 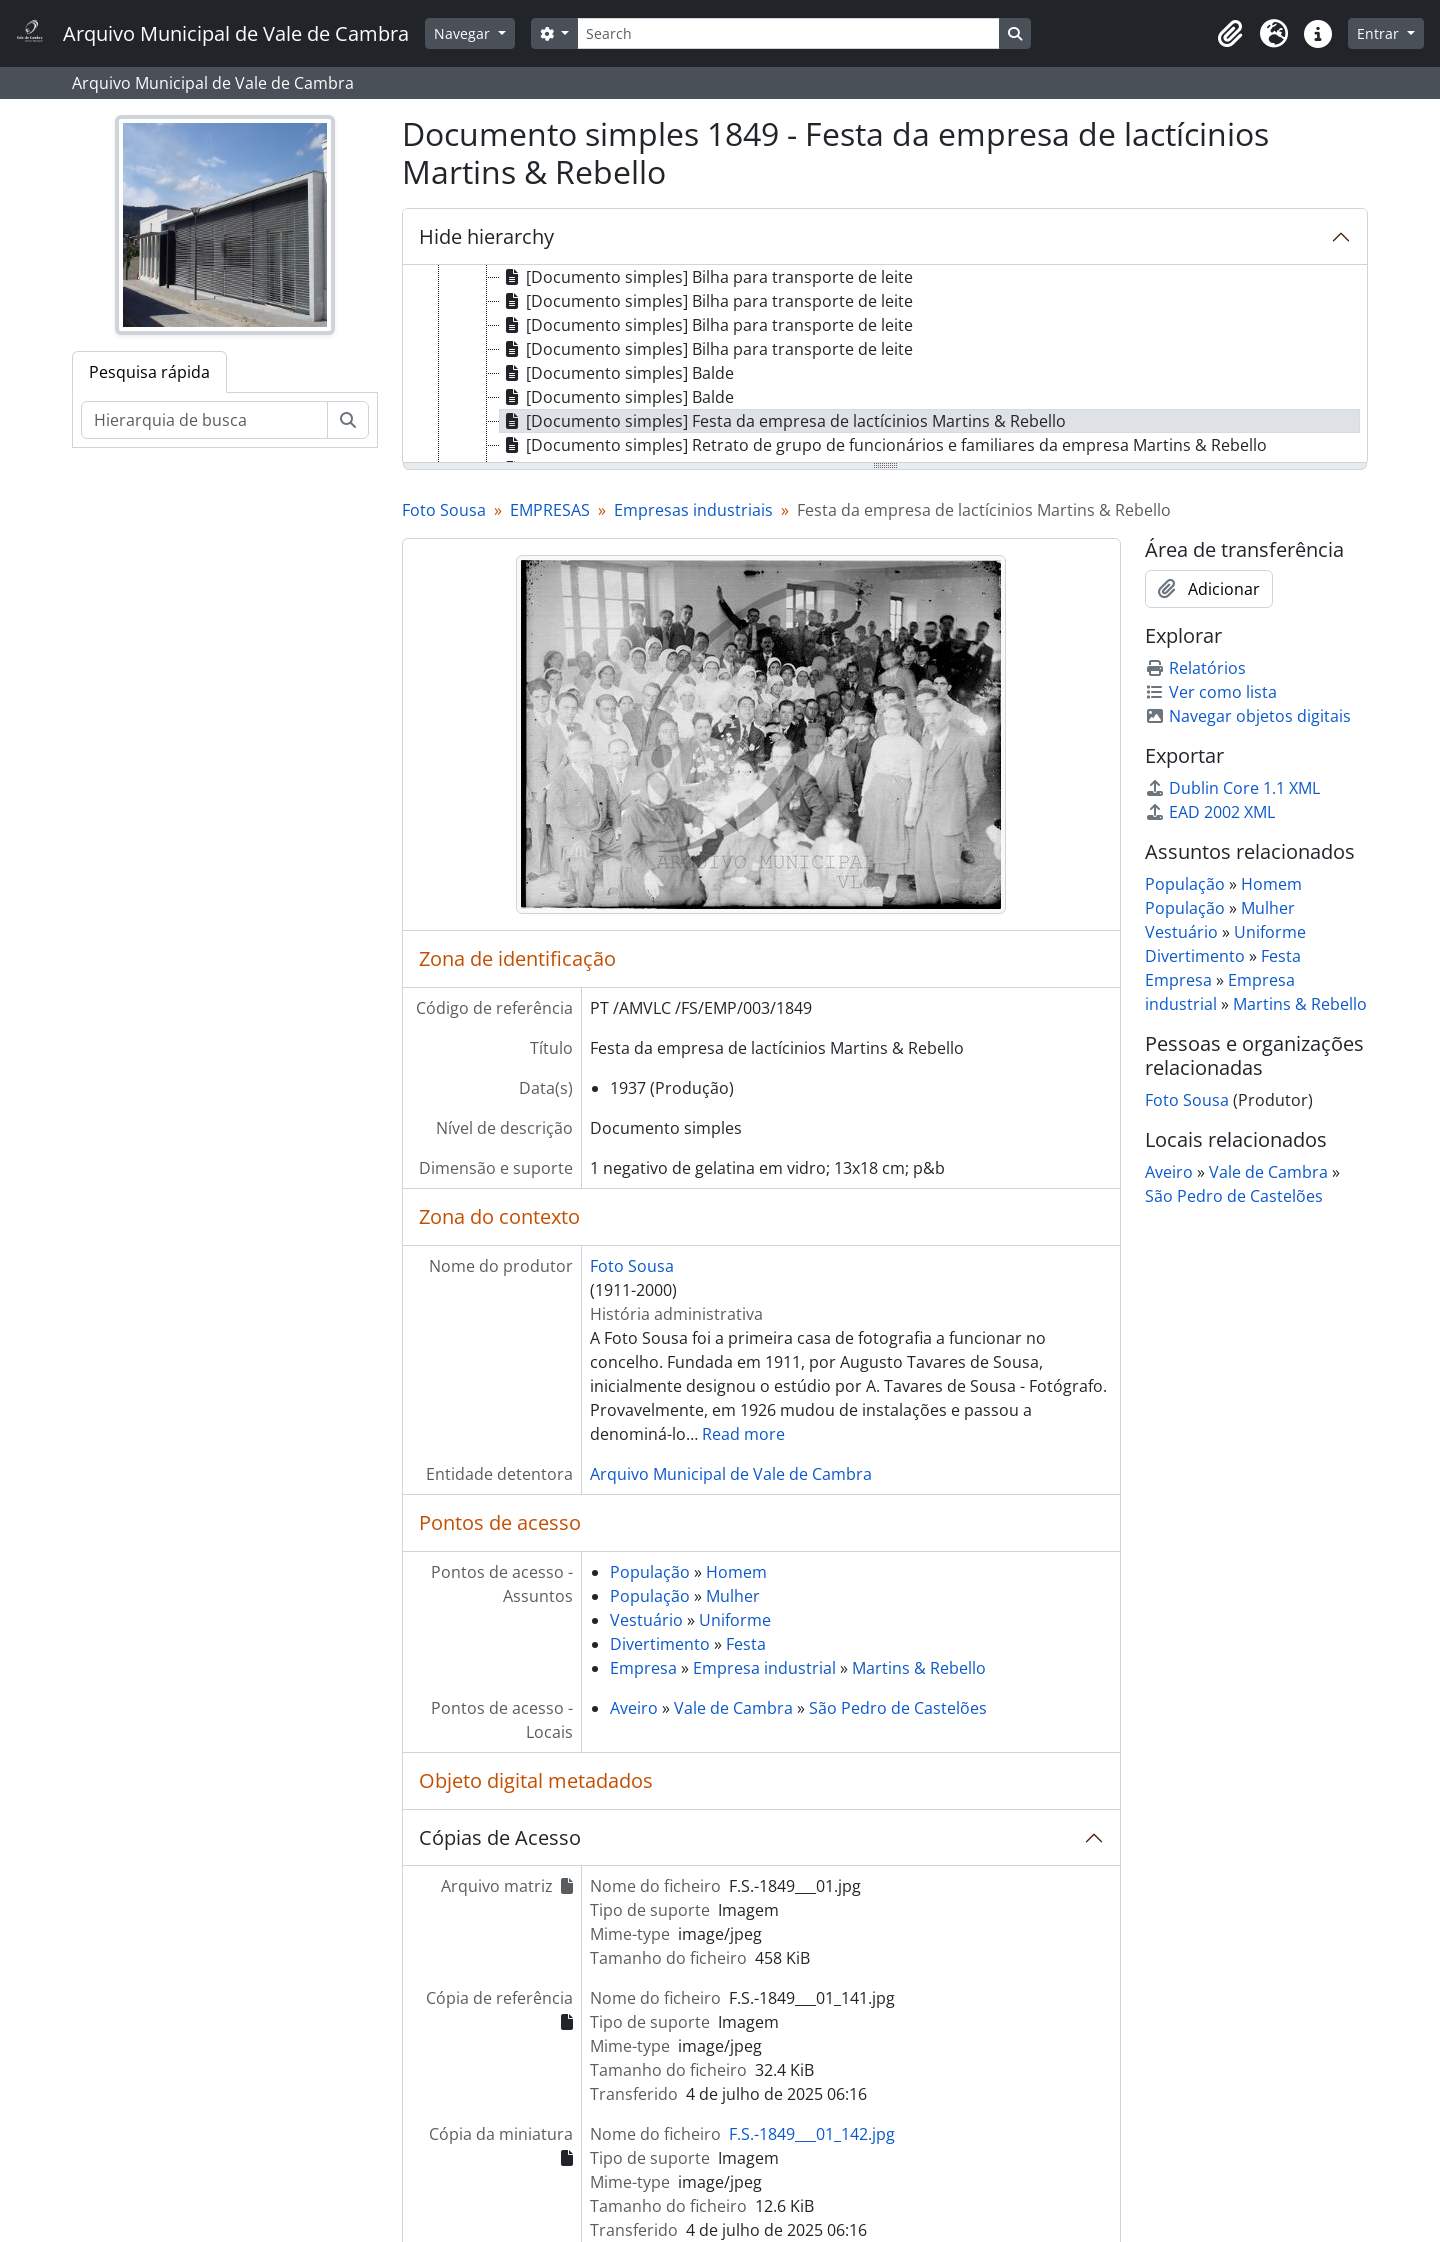 I want to click on Mulher, so click(x=733, y=1596).